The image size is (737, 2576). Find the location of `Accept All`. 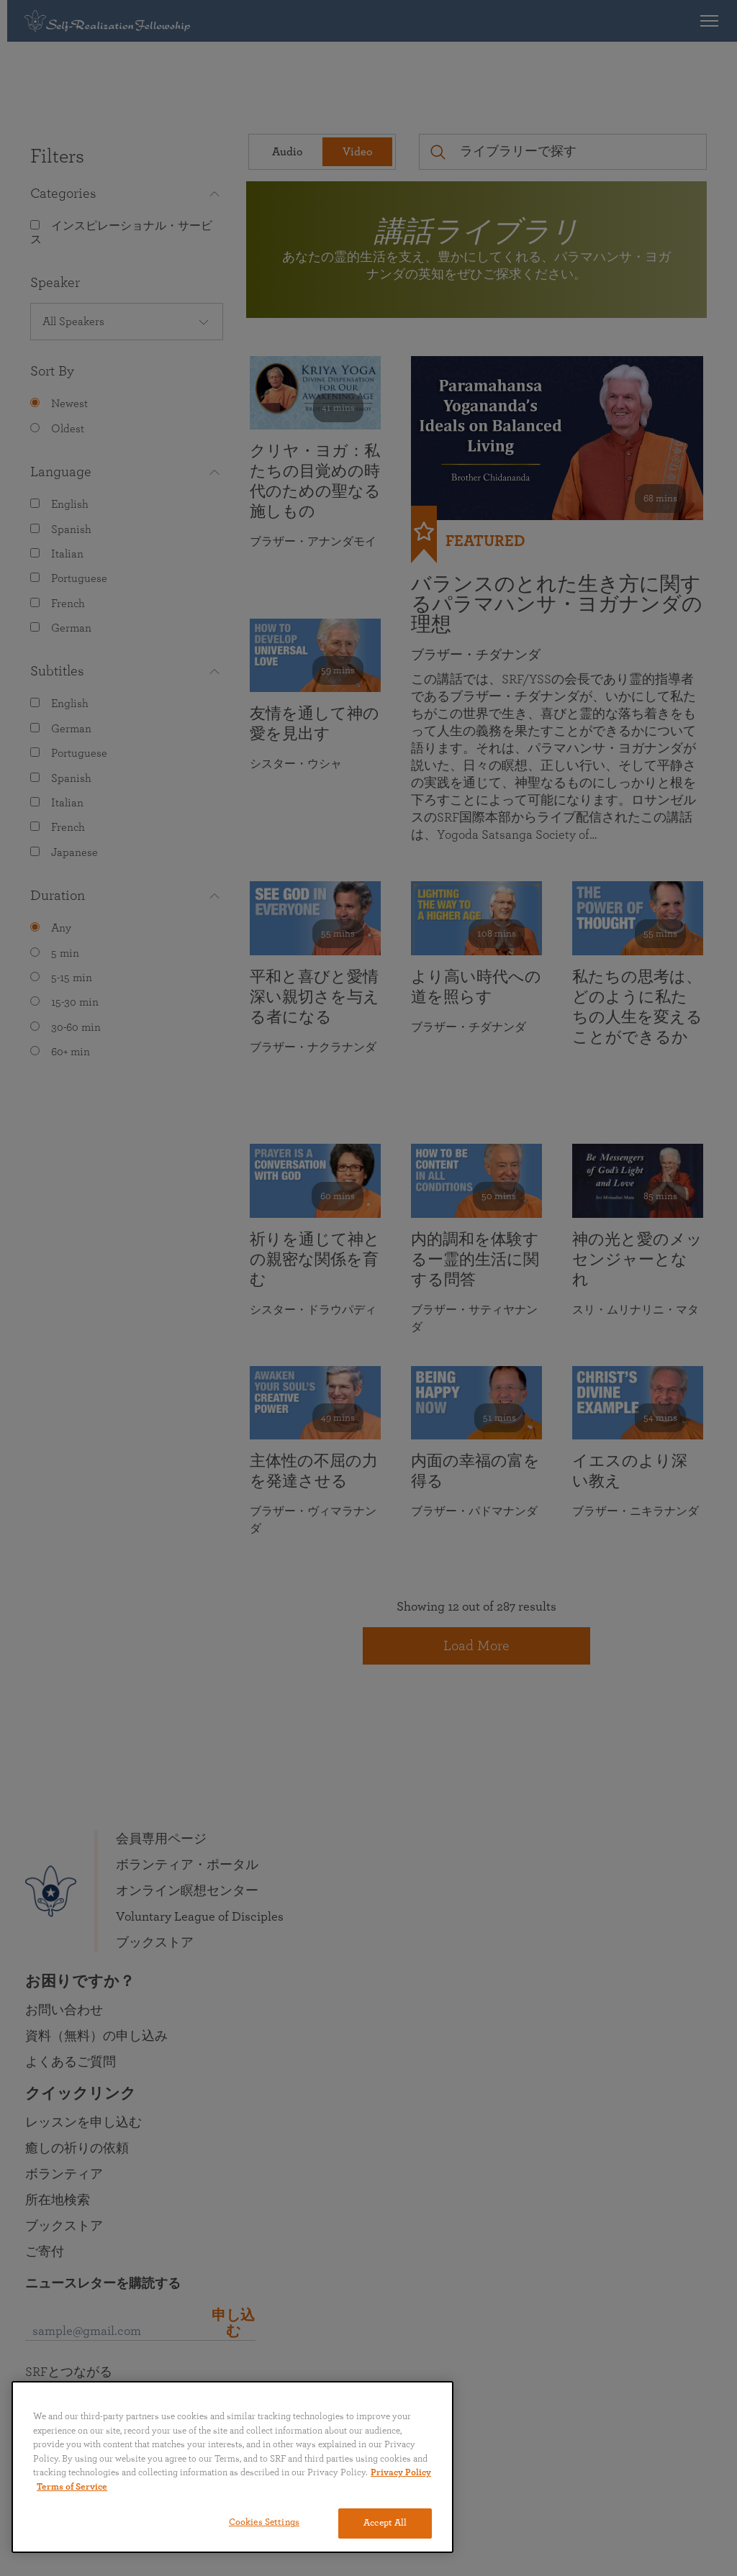

Accept All is located at coordinates (385, 2523).